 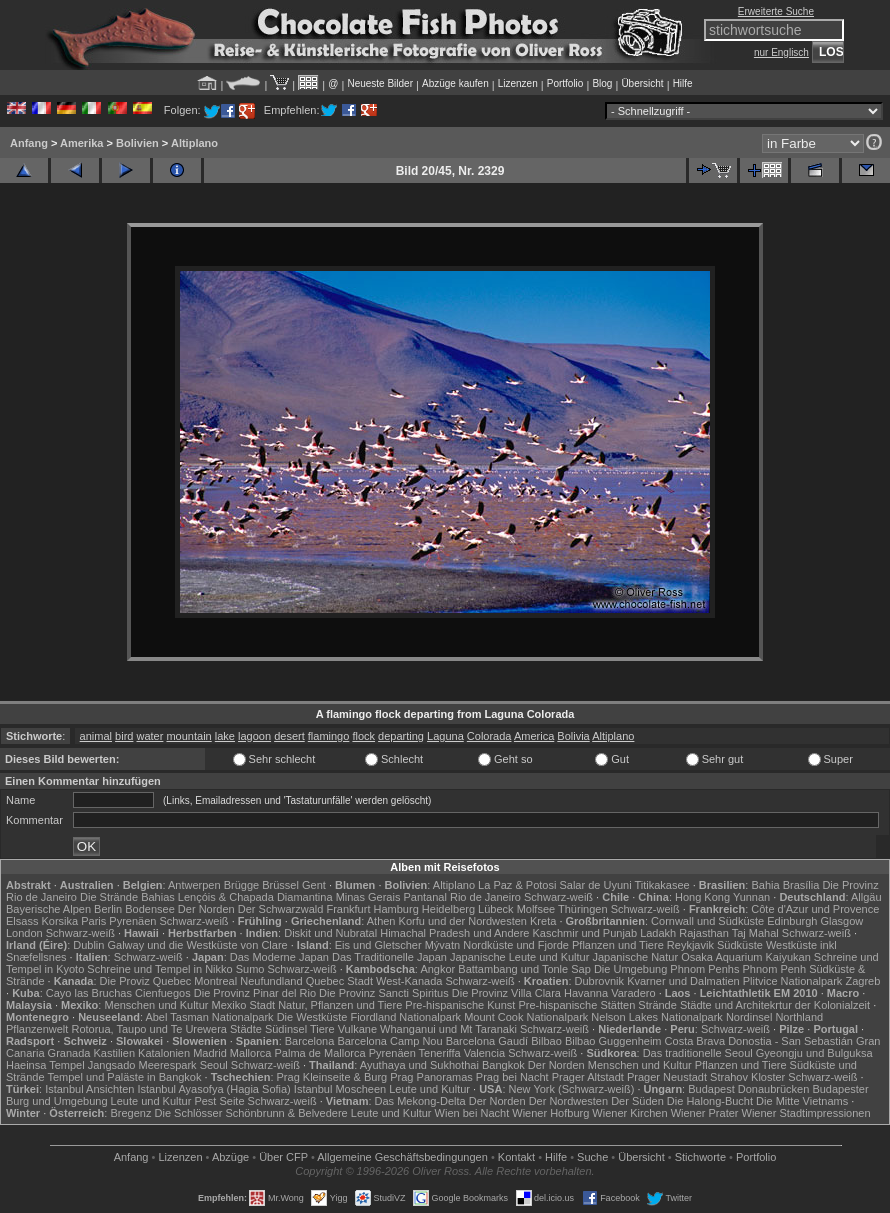 What do you see at coordinates (424, 897) in the screenshot?
I see `Pantanal` at bounding box center [424, 897].